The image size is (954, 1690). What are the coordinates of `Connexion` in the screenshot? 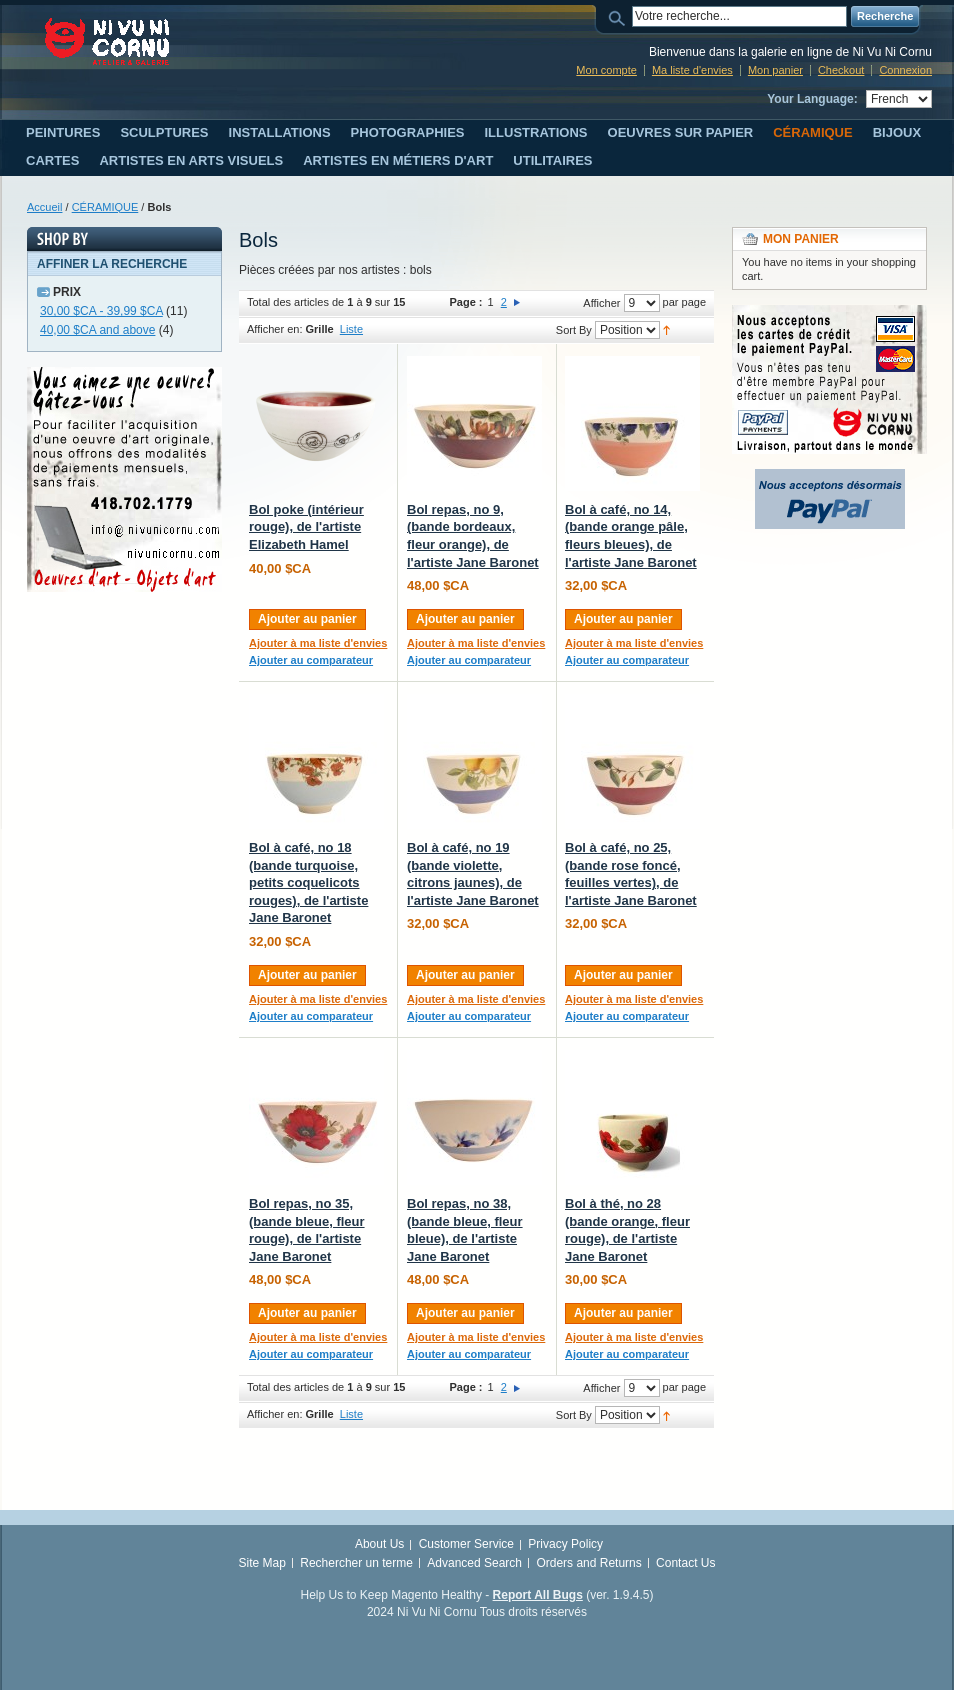 It's located at (905, 70).